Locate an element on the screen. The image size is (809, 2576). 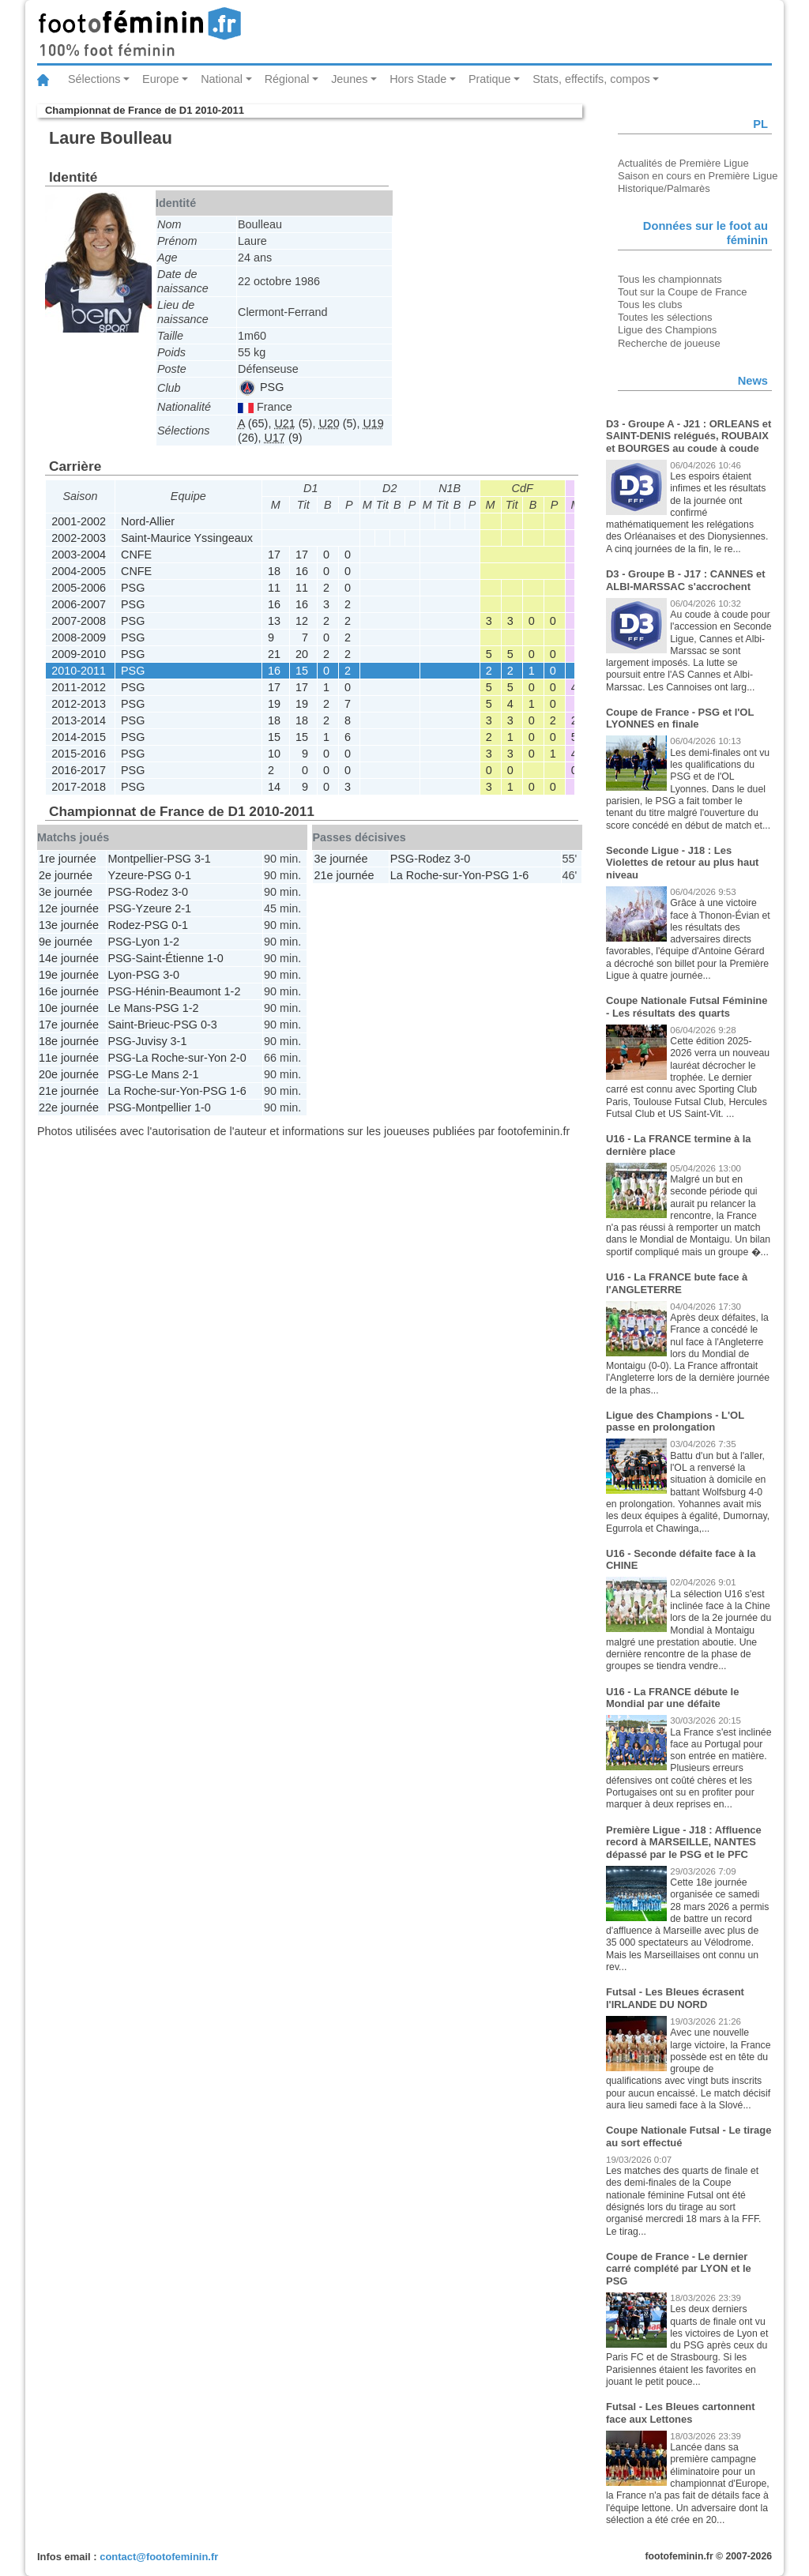
2007-2008 is located at coordinates (78, 621).